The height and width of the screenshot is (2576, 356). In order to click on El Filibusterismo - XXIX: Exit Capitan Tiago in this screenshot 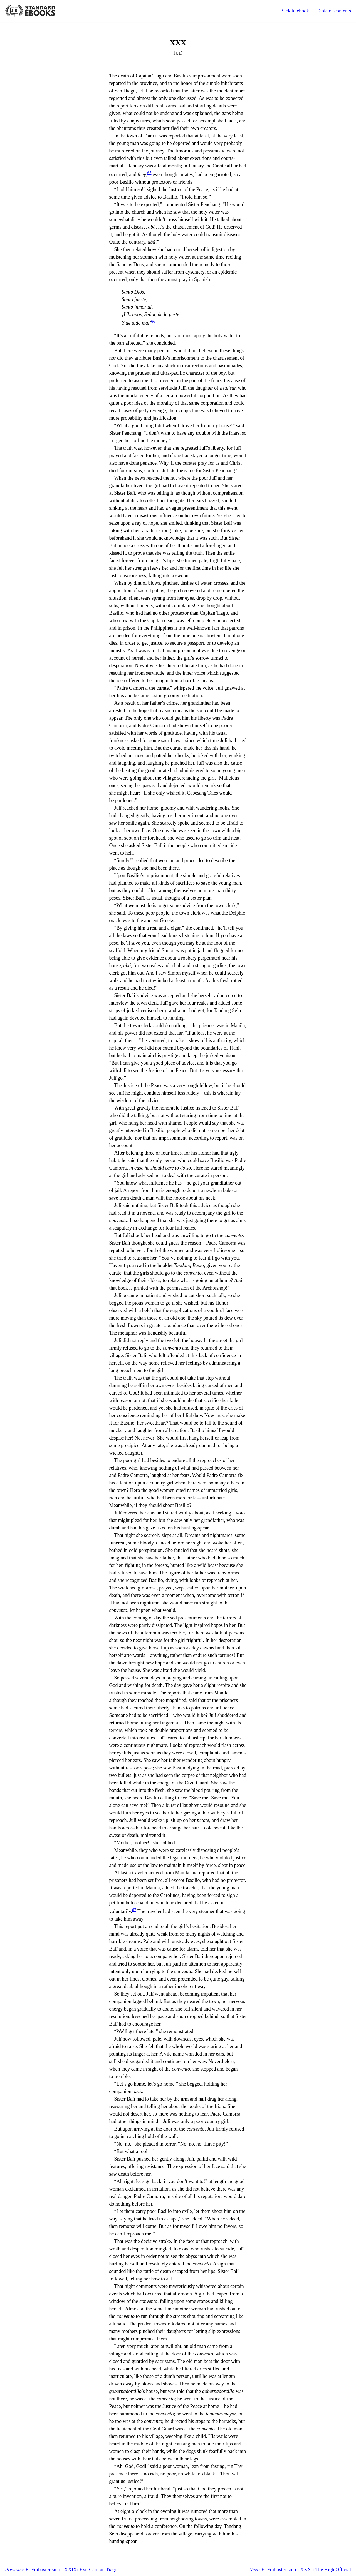, I will do `click(61, 2569)`.